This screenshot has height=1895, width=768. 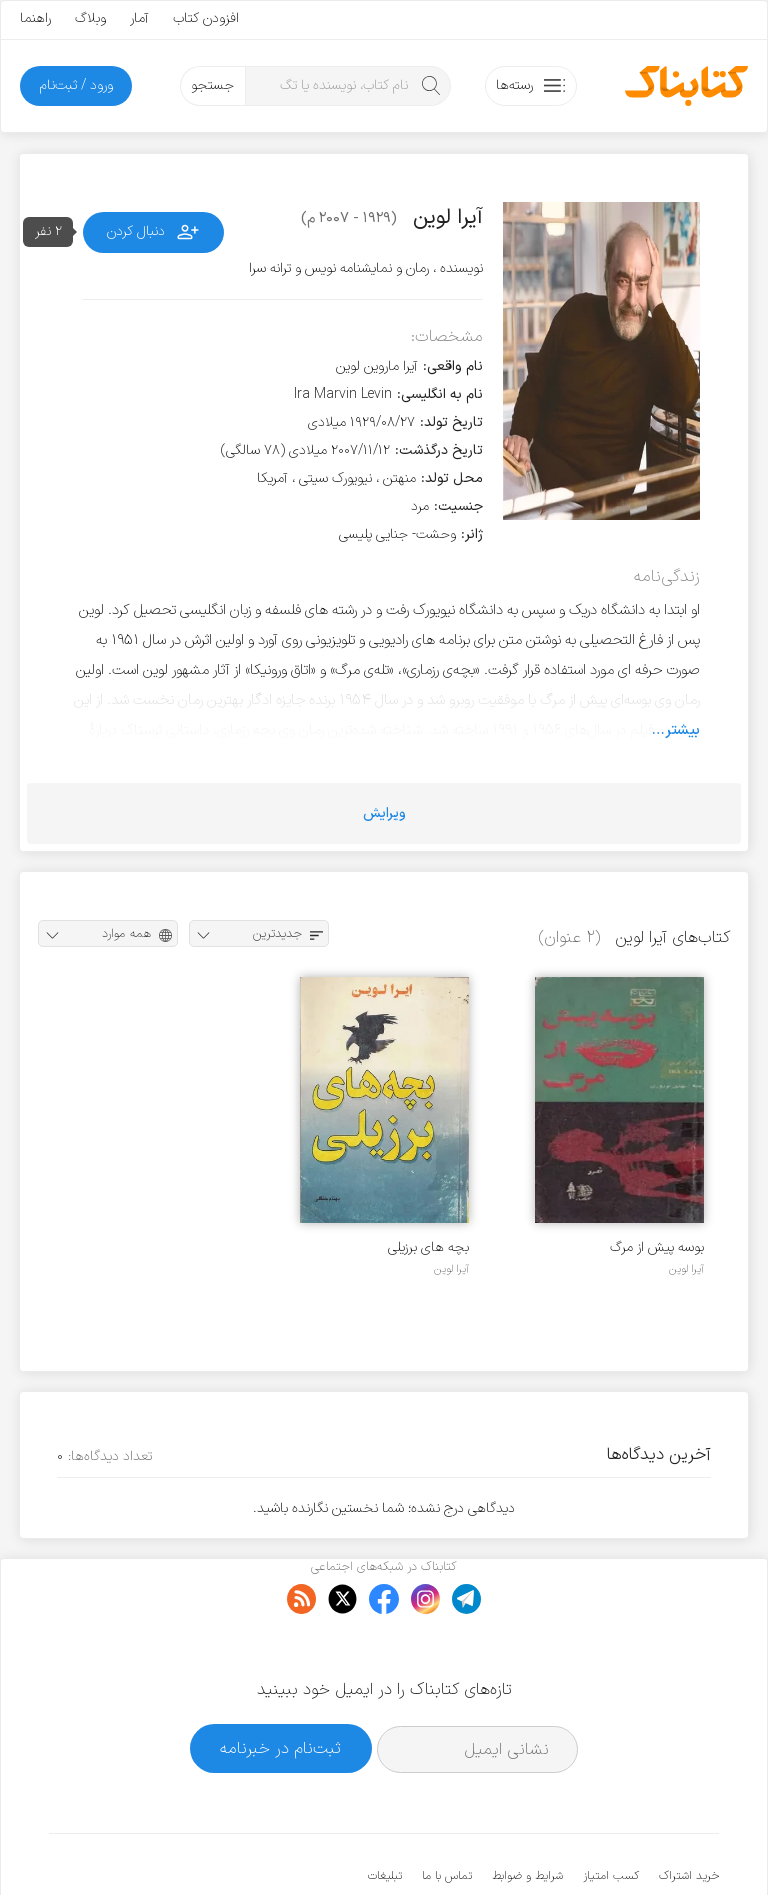 I want to click on بچه های برزیلی, so click(x=428, y=1247).